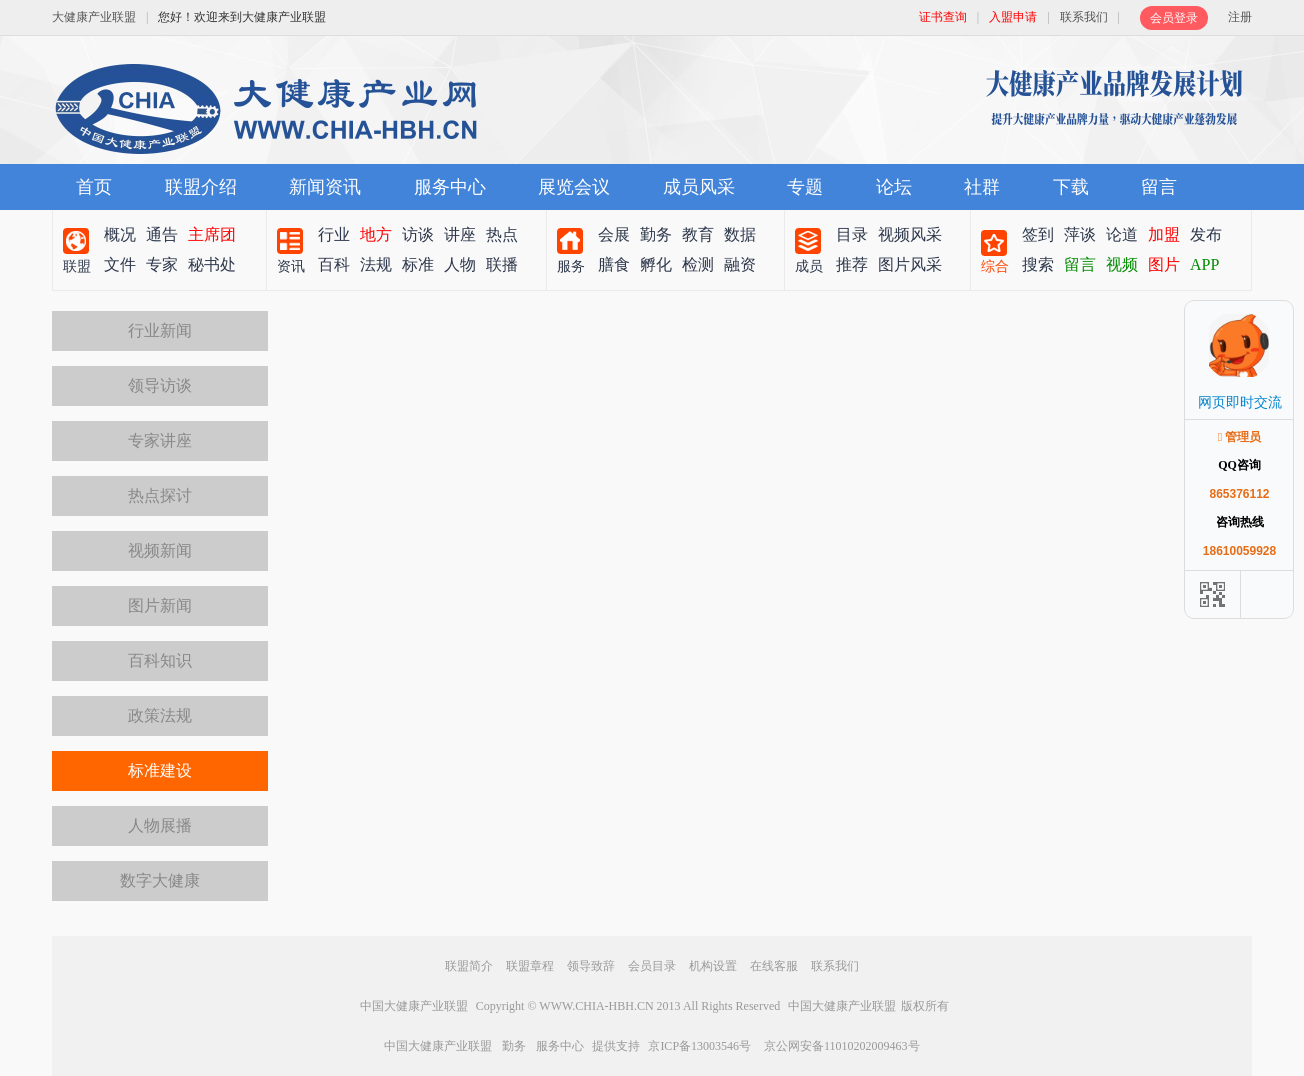 This screenshot has width=1304, height=1076. What do you see at coordinates (530, 966) in the screenshot?
I see `联盟章程` at bounding box center [530, 966].